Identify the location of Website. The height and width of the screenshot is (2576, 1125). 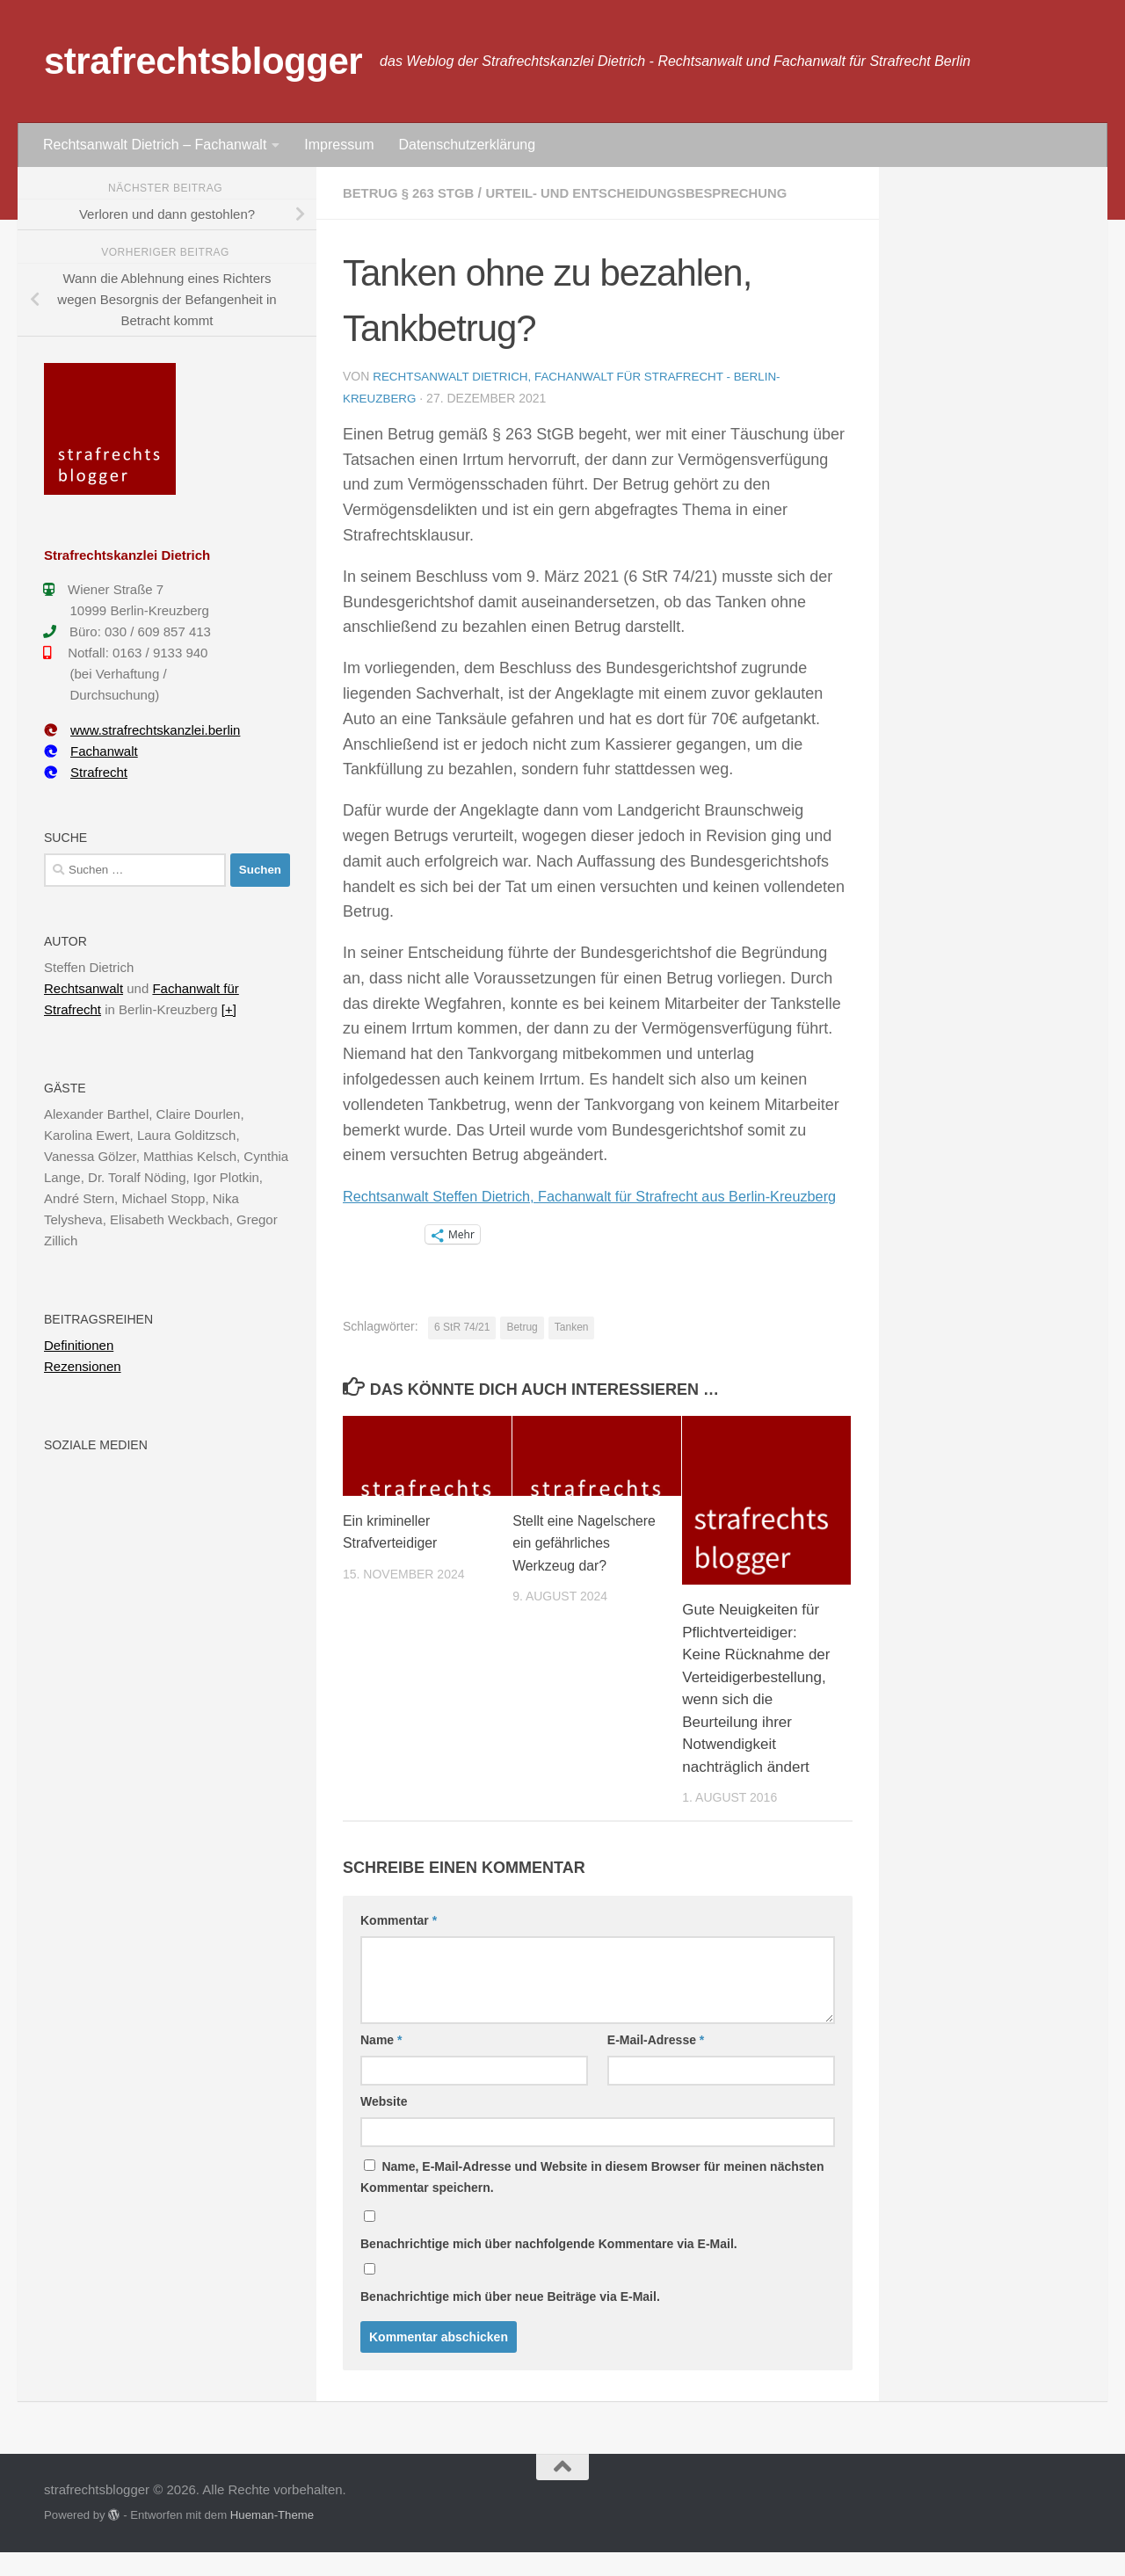
(383, 2125).